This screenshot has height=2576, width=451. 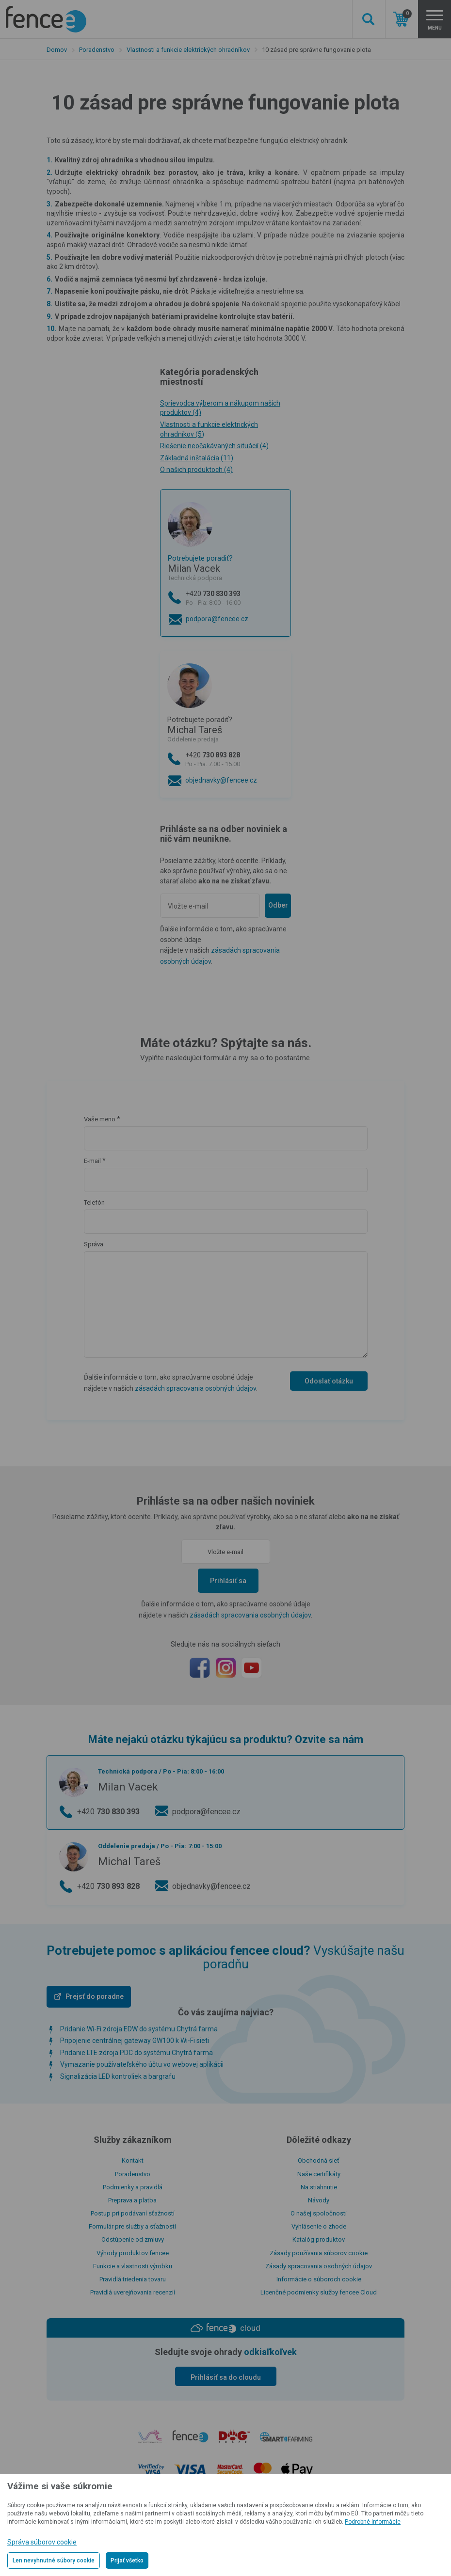 I want to click on Sprievodca výberom a nákupom našich produktov, so click(x=220, y=408).